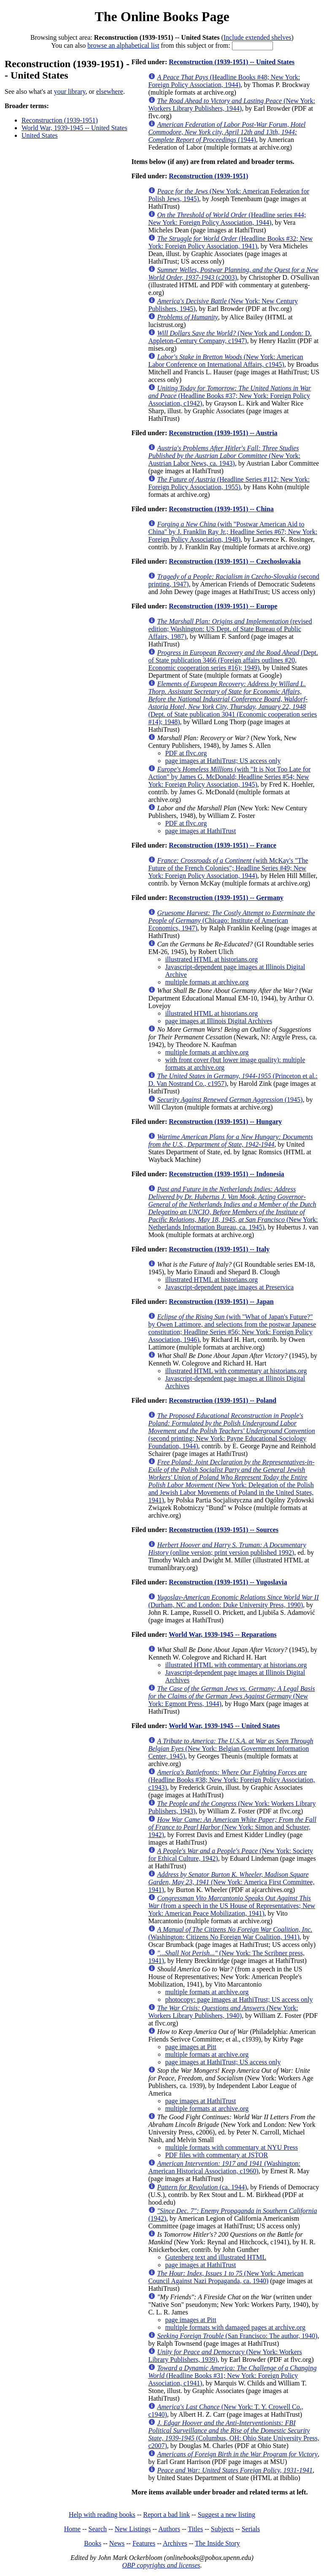 This screenshot has width=324, height=2576. Describe the element at coordinates (223, 2011) in the screenshot. I see `(New York: Workers Library Publishers, 1940)` at that location.